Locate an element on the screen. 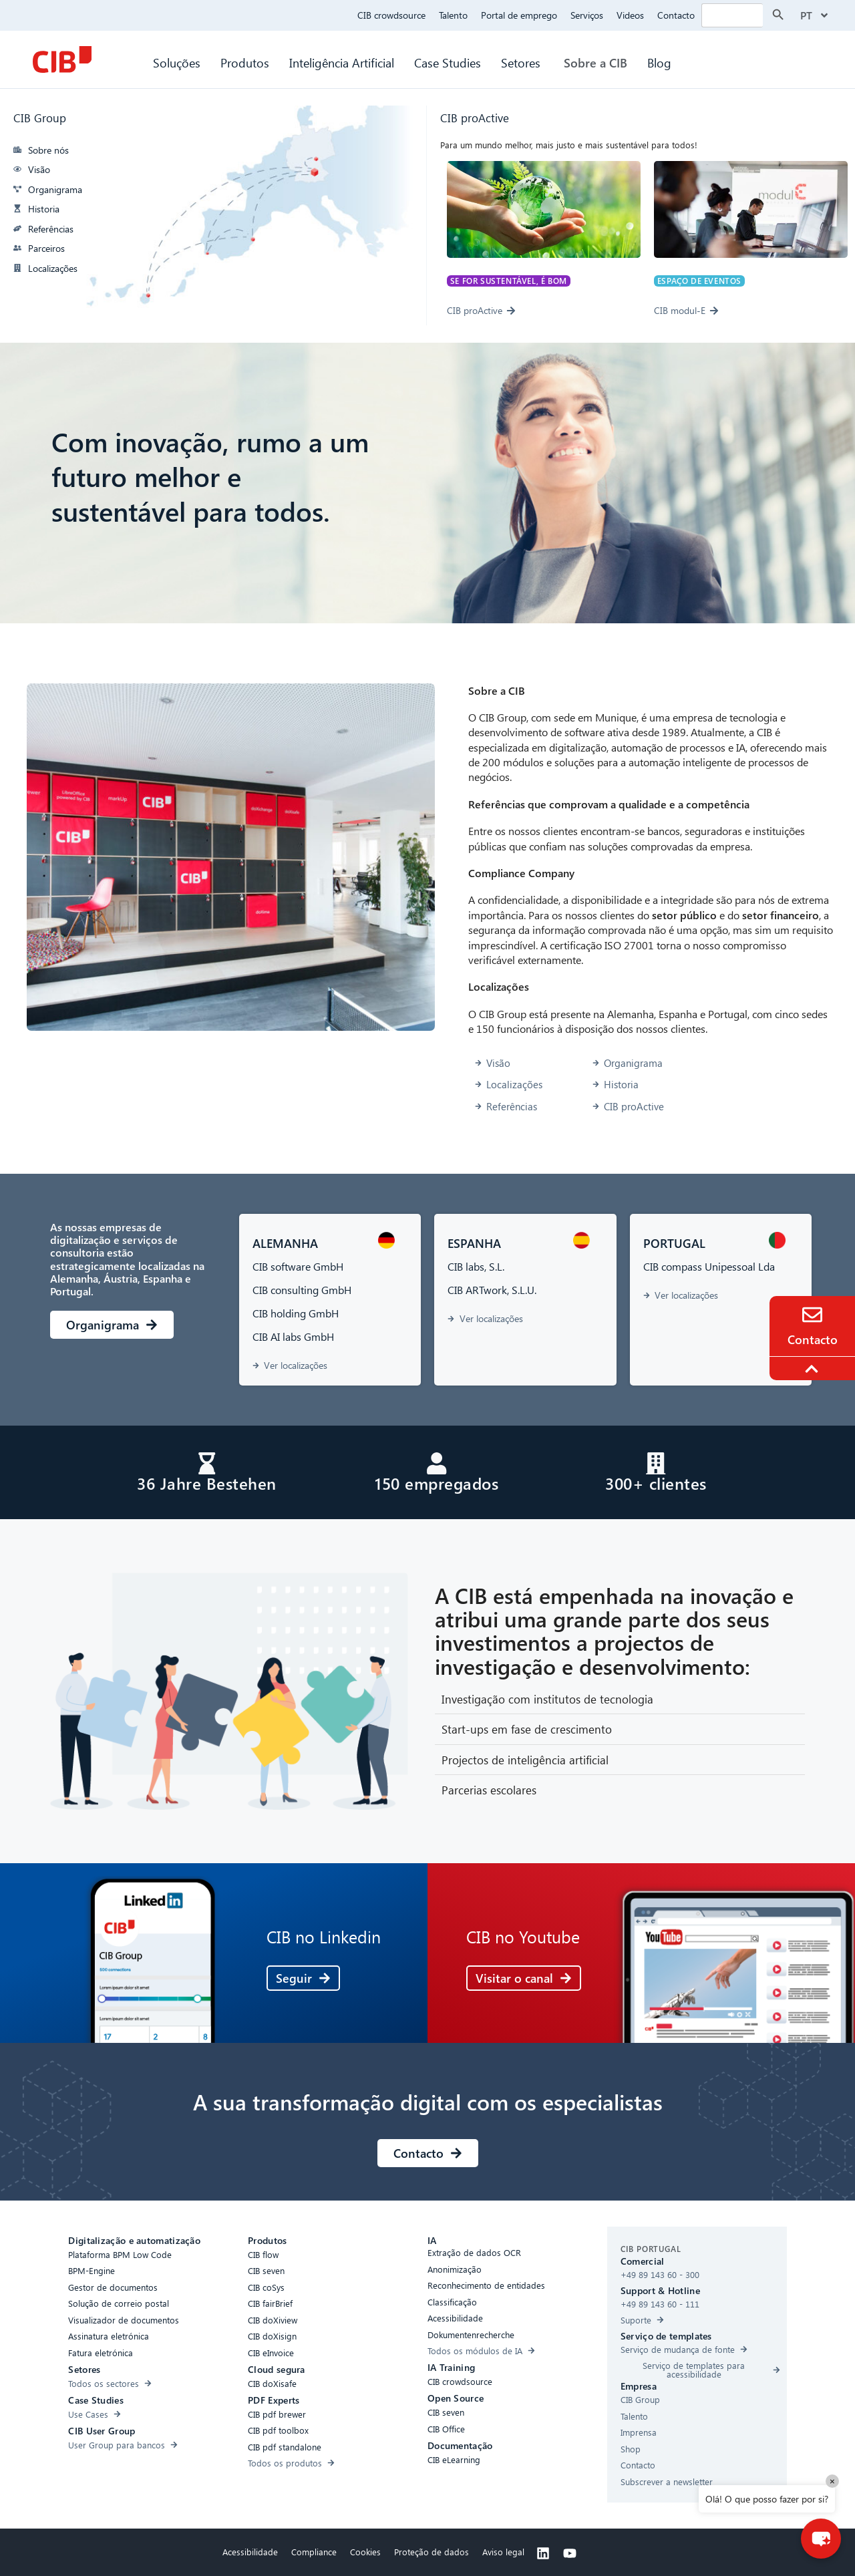 The width and height of the screenshot is (855, 2576). Sobre a CIB is located at coordinates (595, 62).